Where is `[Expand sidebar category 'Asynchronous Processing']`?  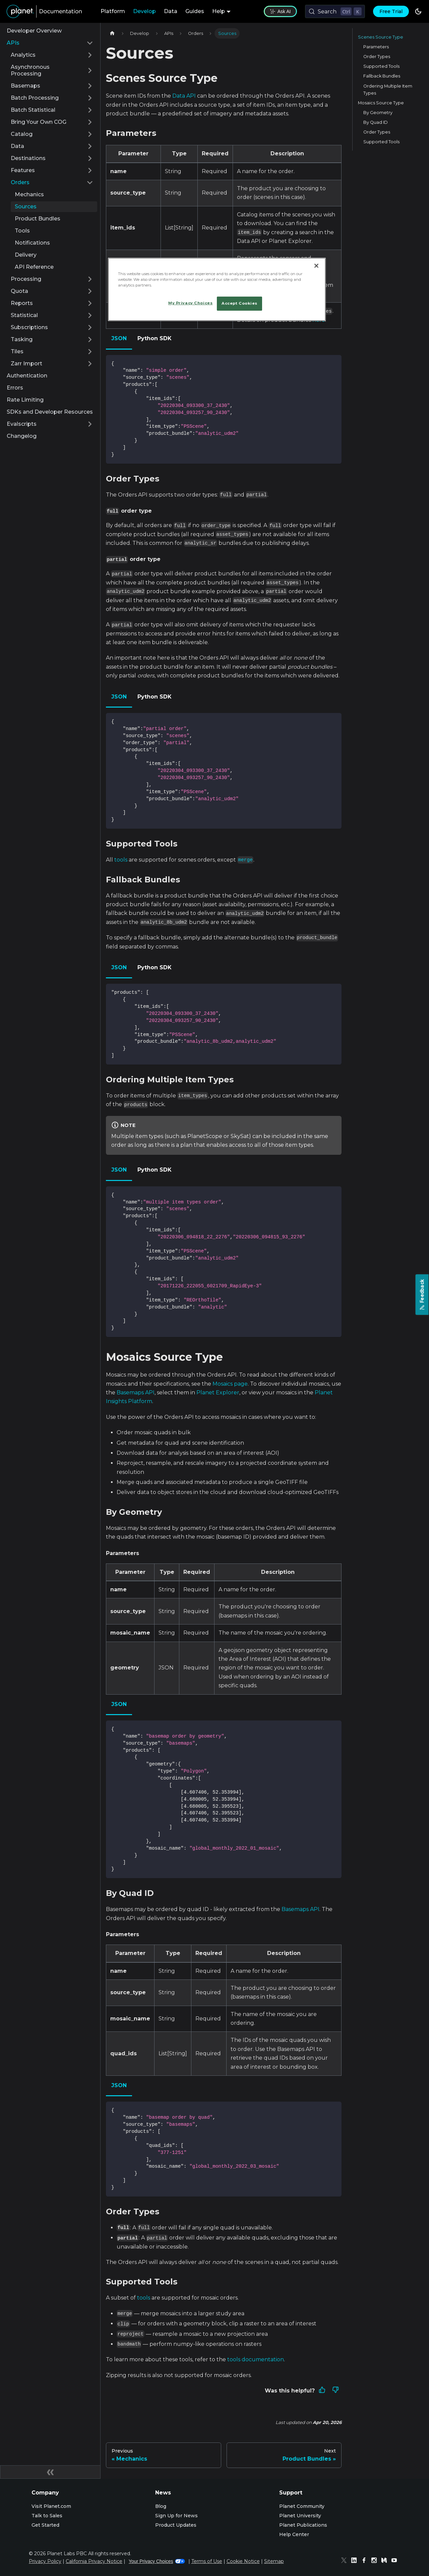
[Expand sidebar category 'Asynchronous Processing'] is located at coordinates (89, 70).